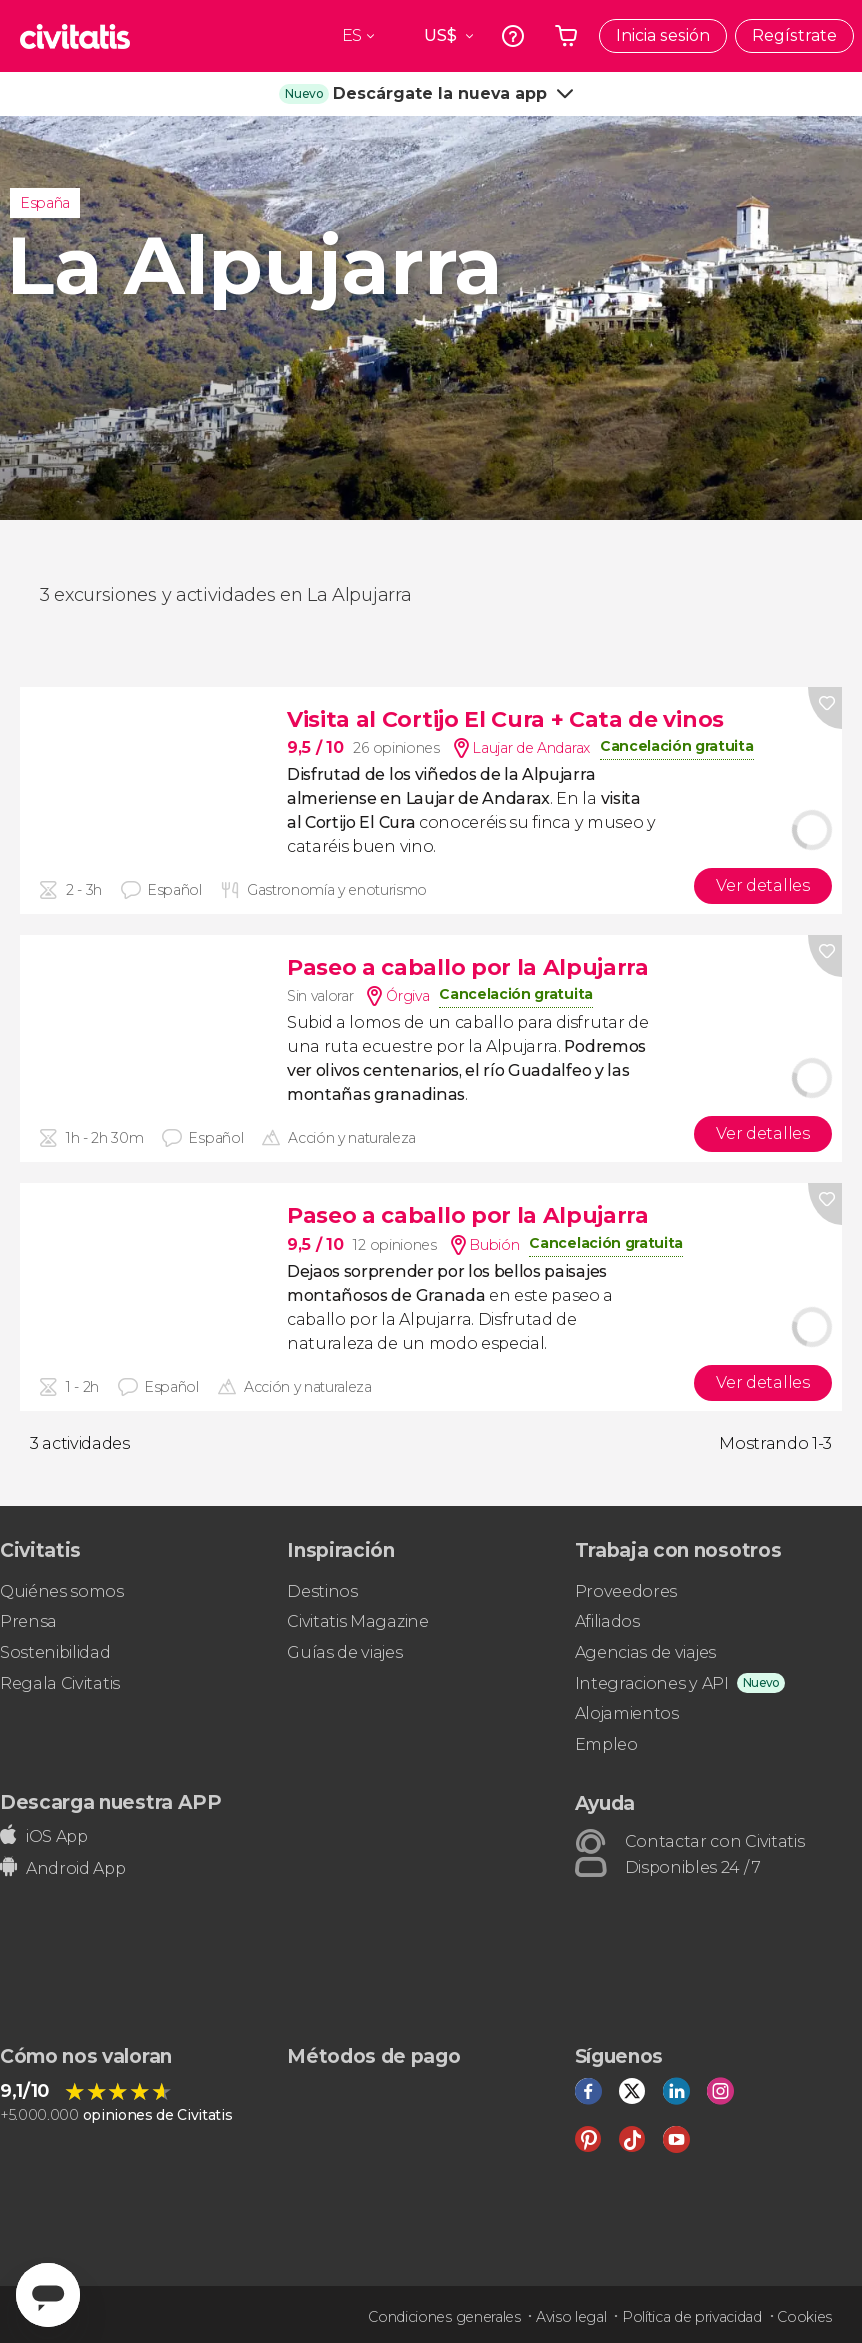 The width and height of the screenshot is (862, 2343). Describe the element at coordinates (48, 2295) in the screenshot. I see `[Abrir ventana de mensajería]` at that location.